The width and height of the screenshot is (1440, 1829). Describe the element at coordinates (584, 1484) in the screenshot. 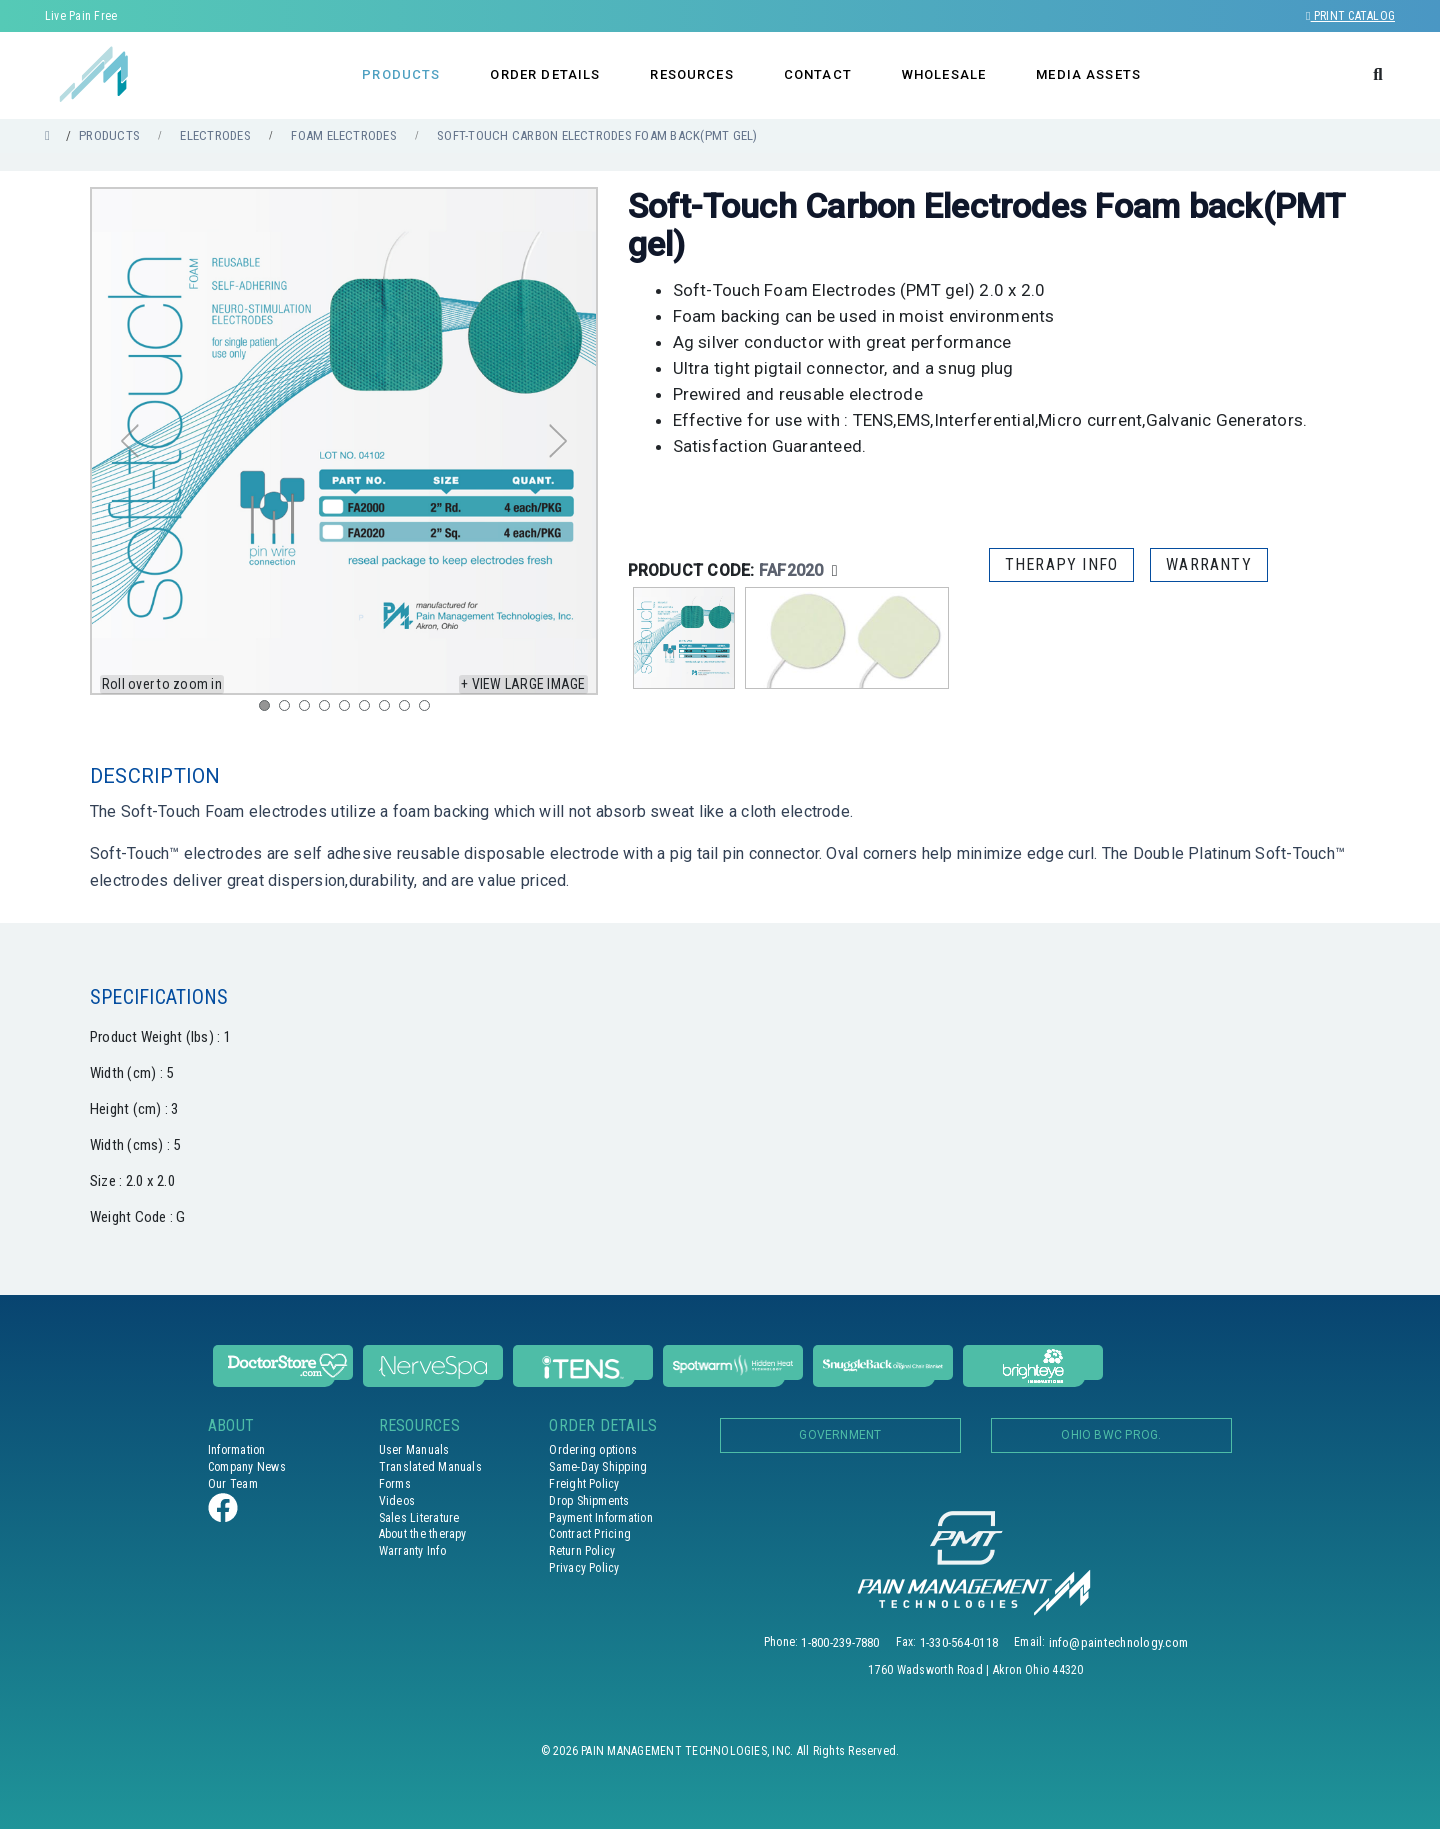

I see `Freight Policy` at that location.